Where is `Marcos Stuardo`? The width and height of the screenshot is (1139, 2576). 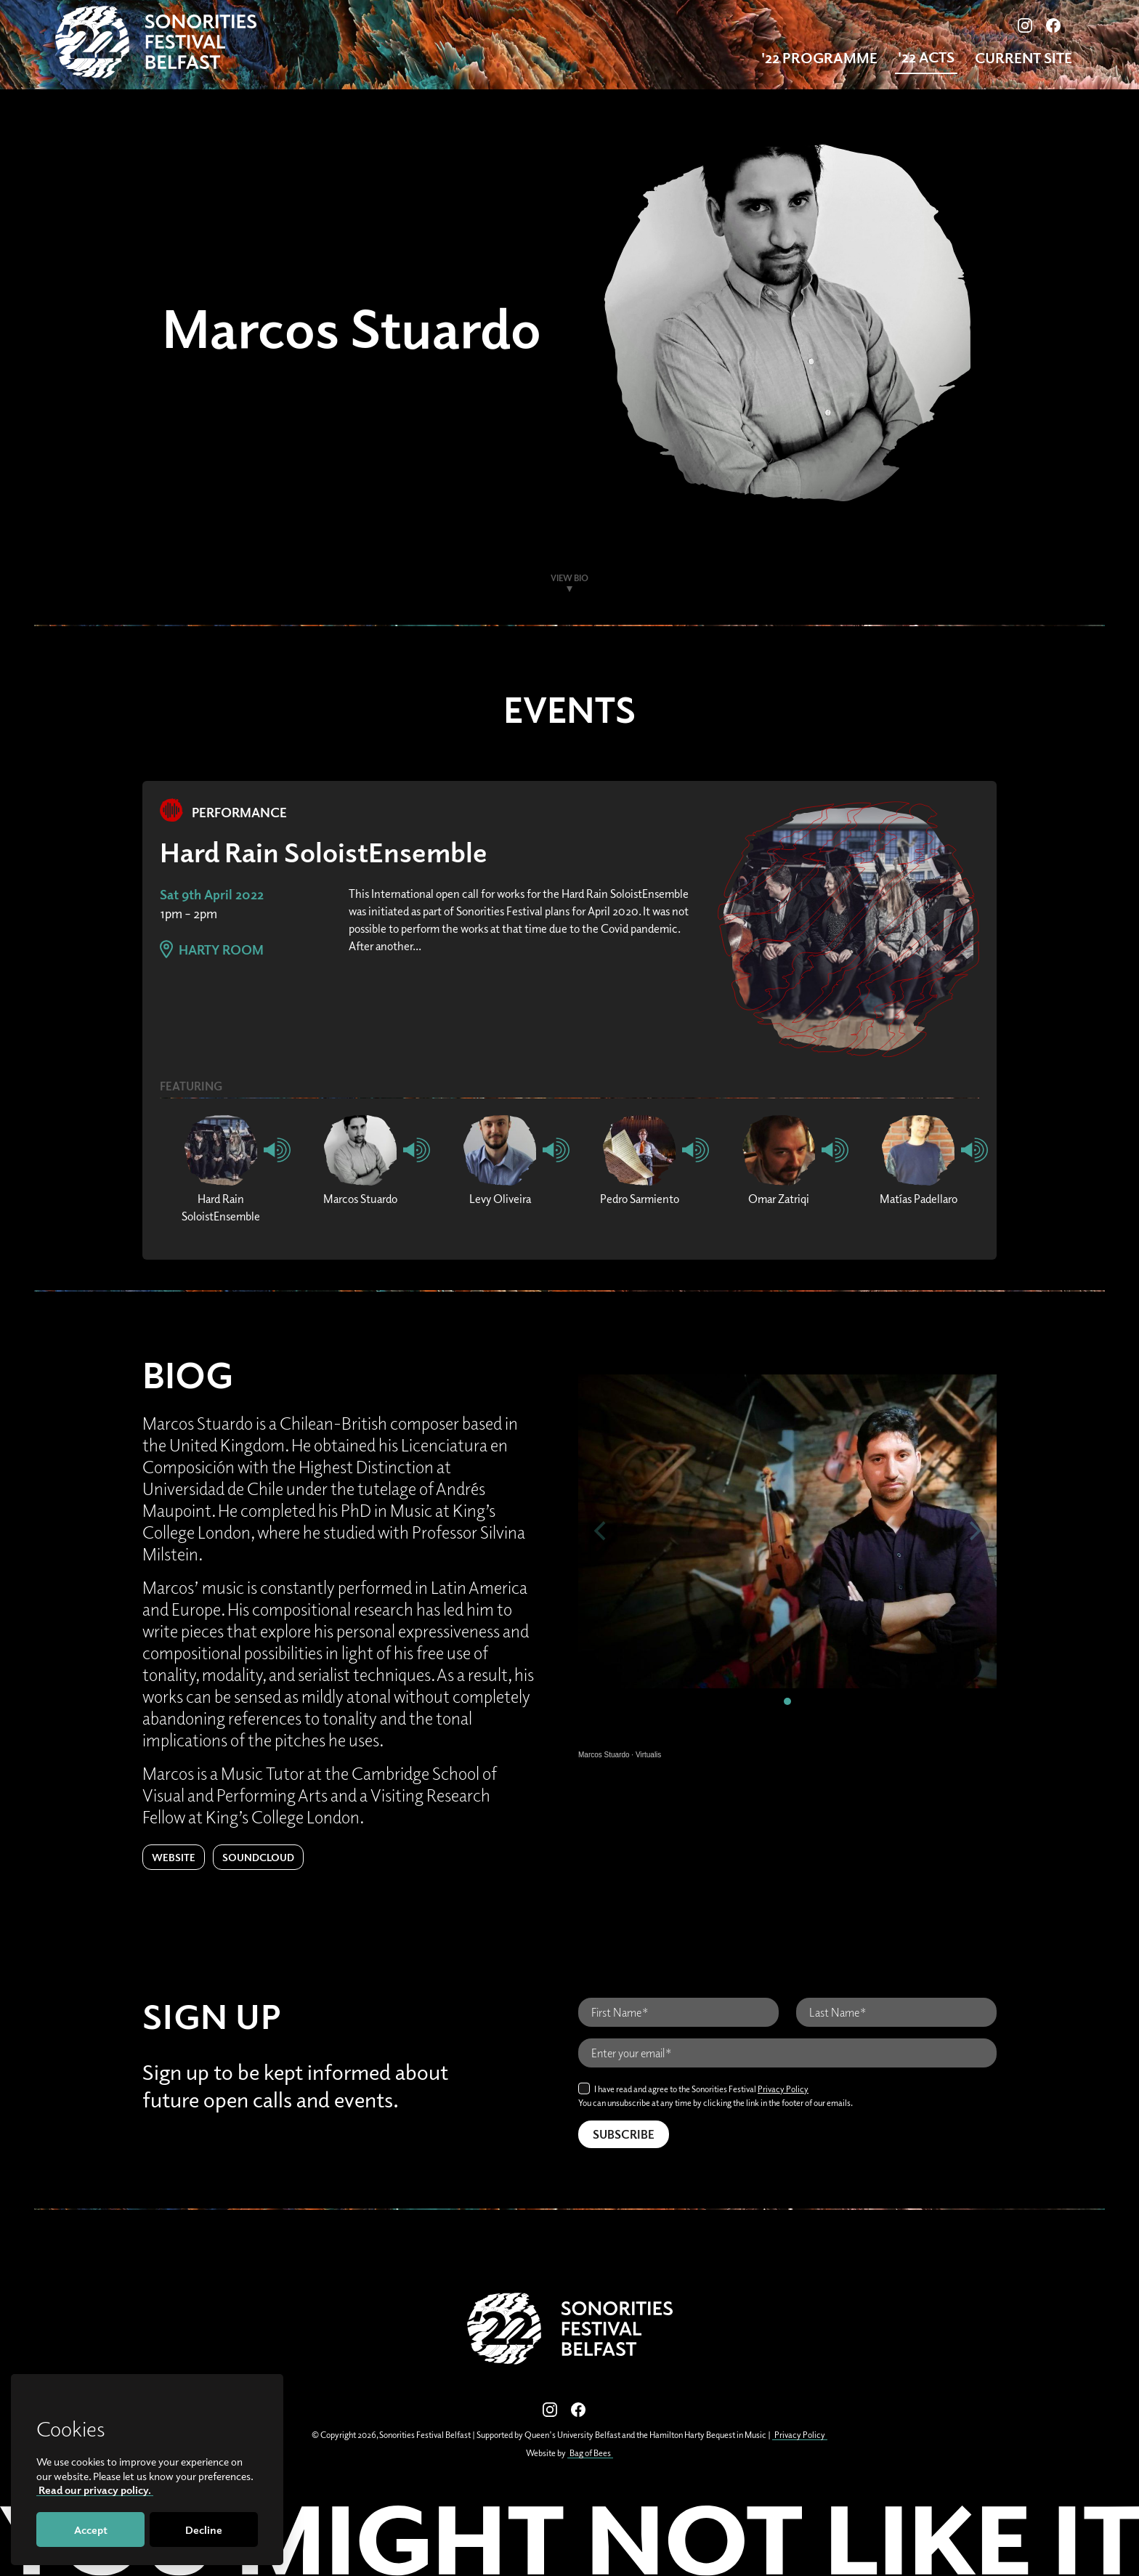
Marcos Stuardo is located at coordinates (360, 1198).